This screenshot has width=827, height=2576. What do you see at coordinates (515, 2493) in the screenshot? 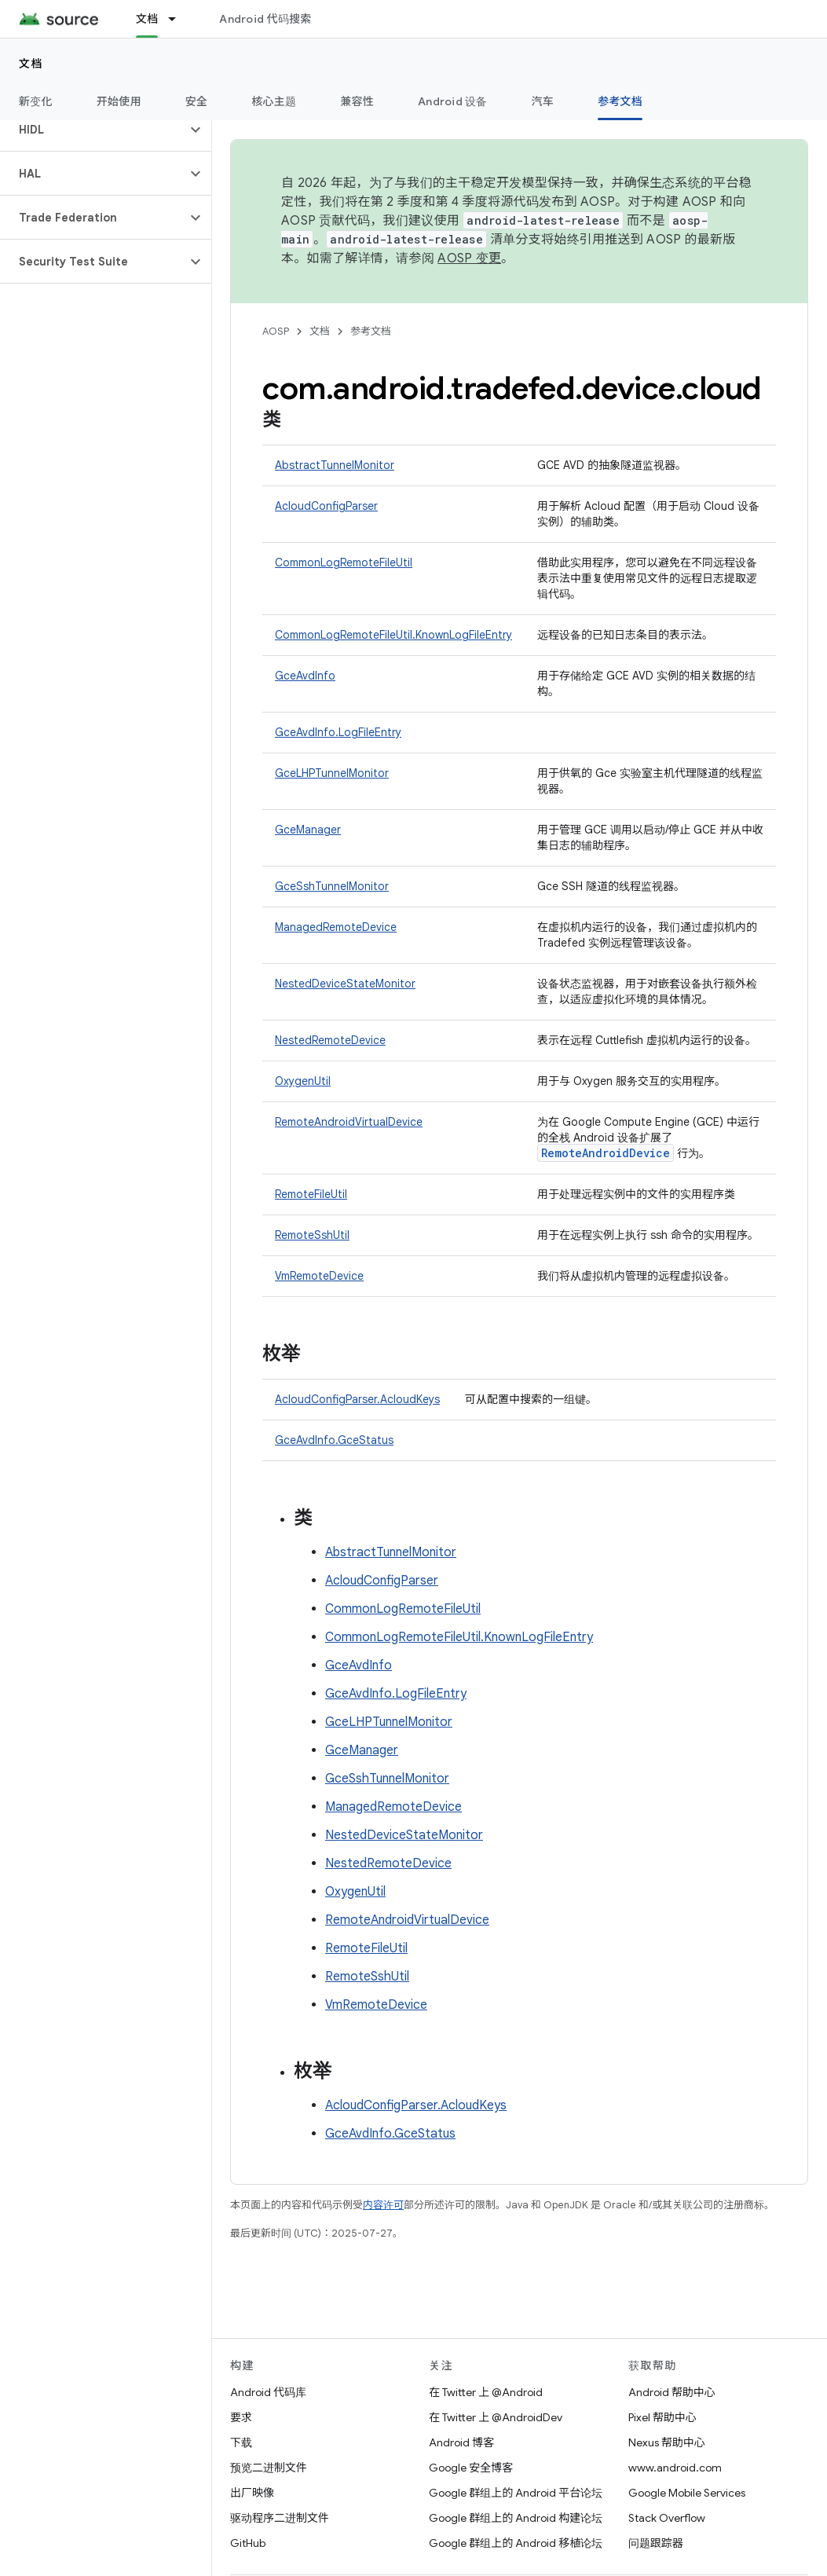
I see `Google 群组上的 Android 平台论坛` at bounding box center [515, 2493].